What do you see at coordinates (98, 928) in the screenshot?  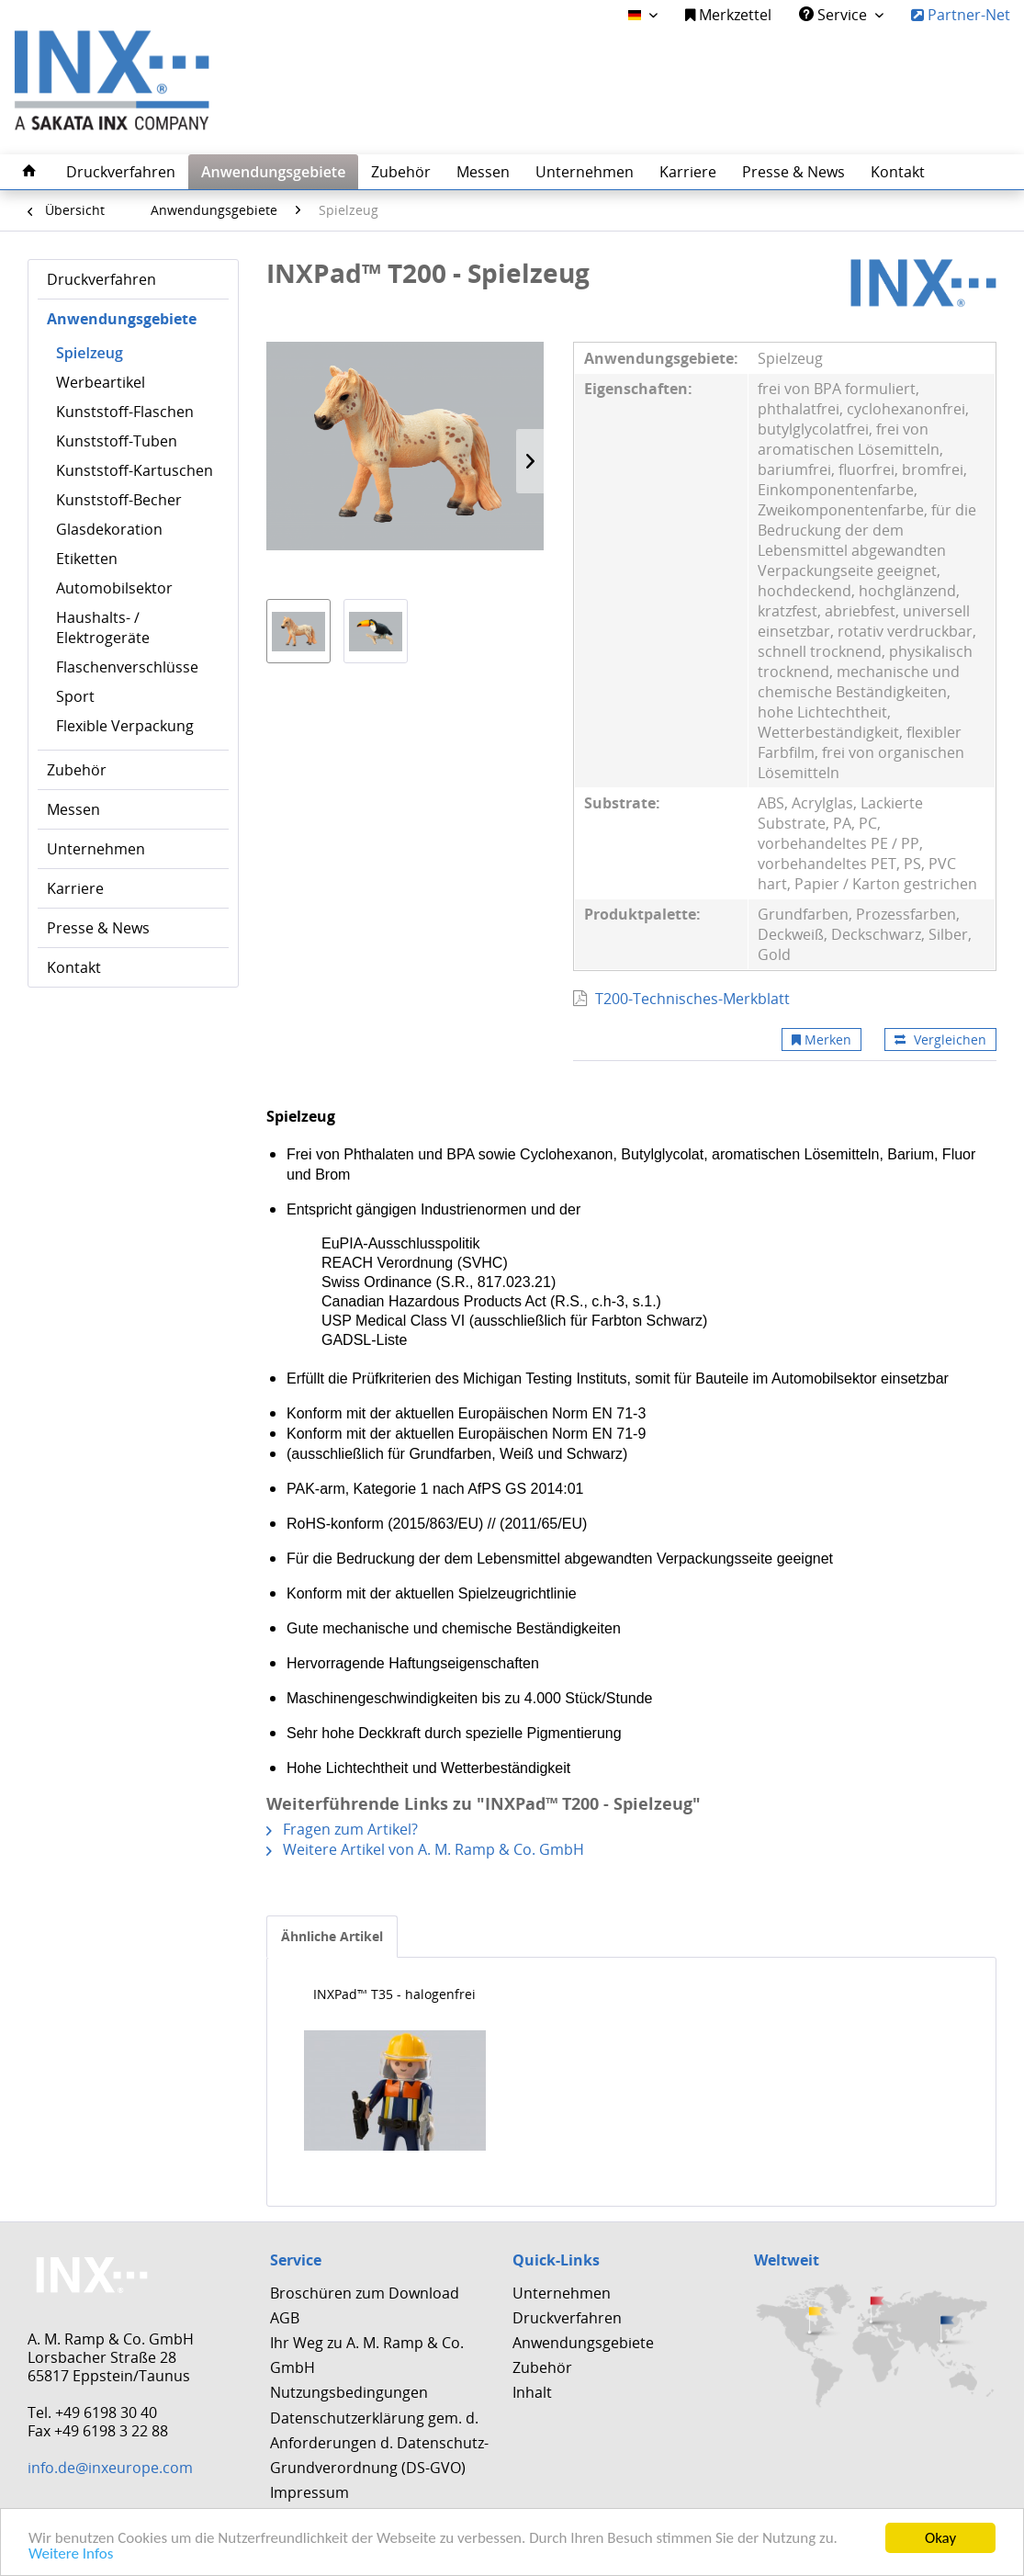 I see `Presse & News` at bounding box center [98, 928].